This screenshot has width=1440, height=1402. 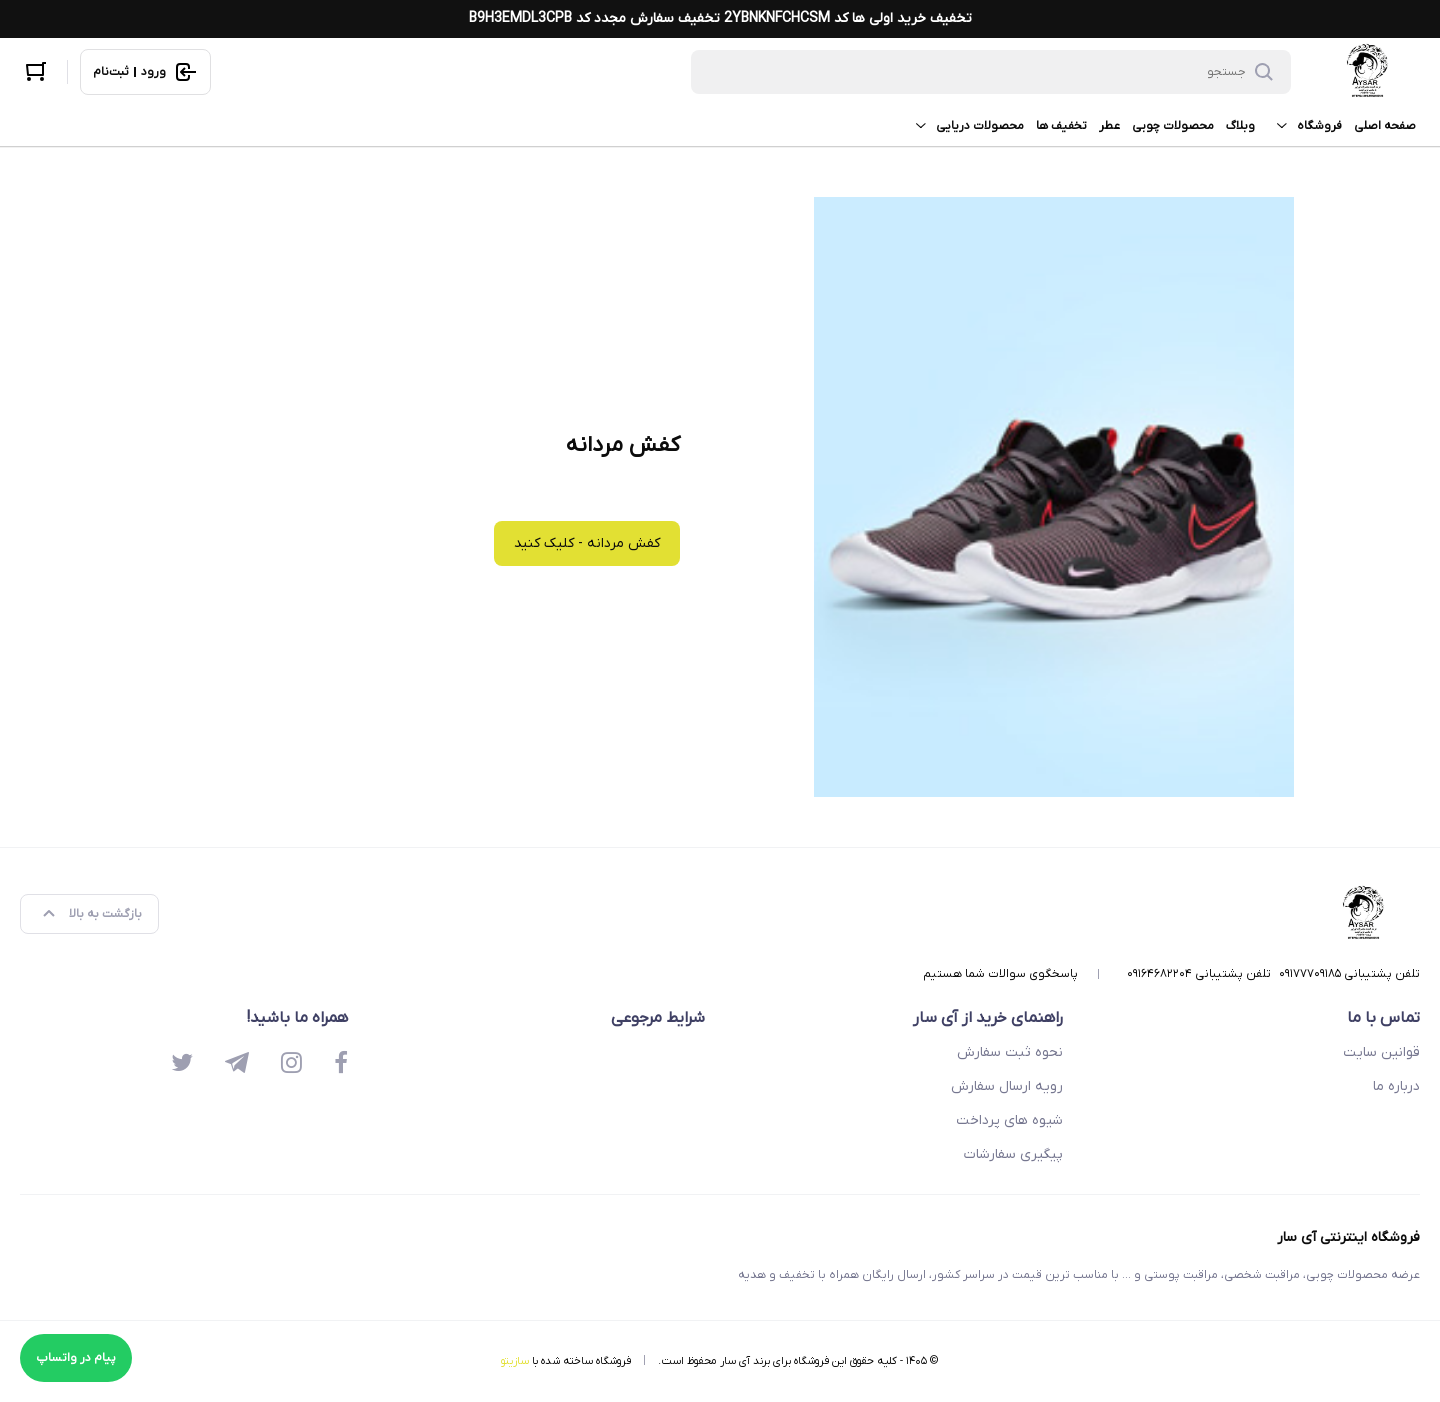 I want to click on نحوه ثبت سفارش, so click(x=1010, y=1052).